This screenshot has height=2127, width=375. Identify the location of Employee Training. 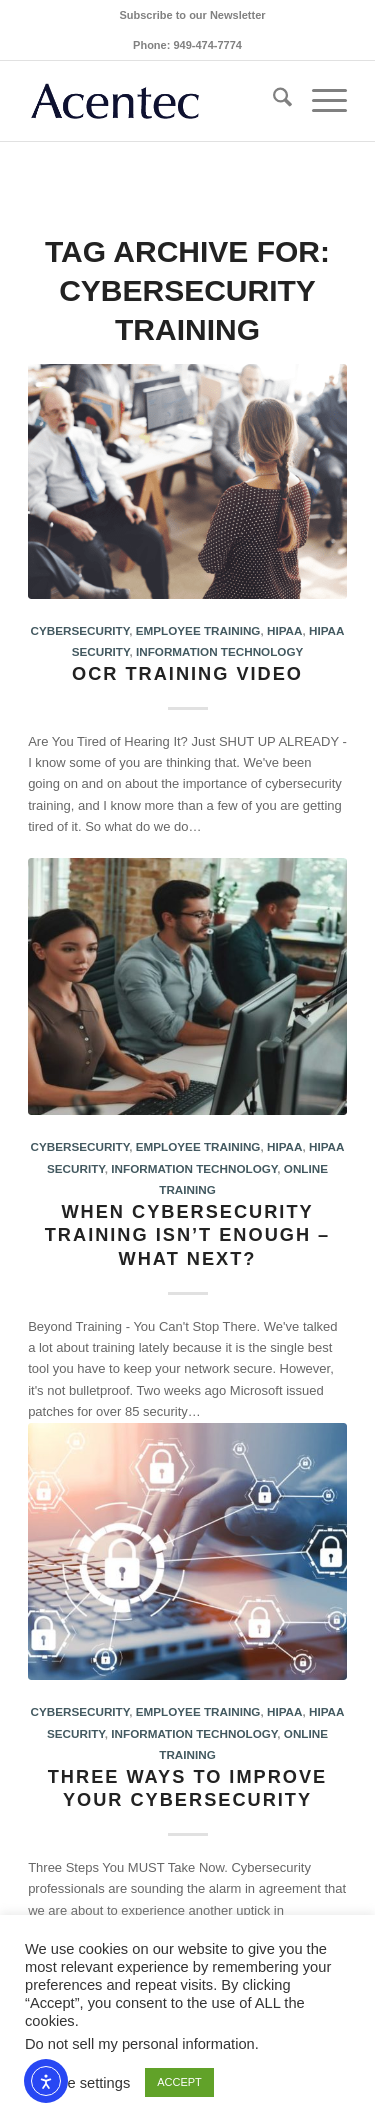
(198, 630).